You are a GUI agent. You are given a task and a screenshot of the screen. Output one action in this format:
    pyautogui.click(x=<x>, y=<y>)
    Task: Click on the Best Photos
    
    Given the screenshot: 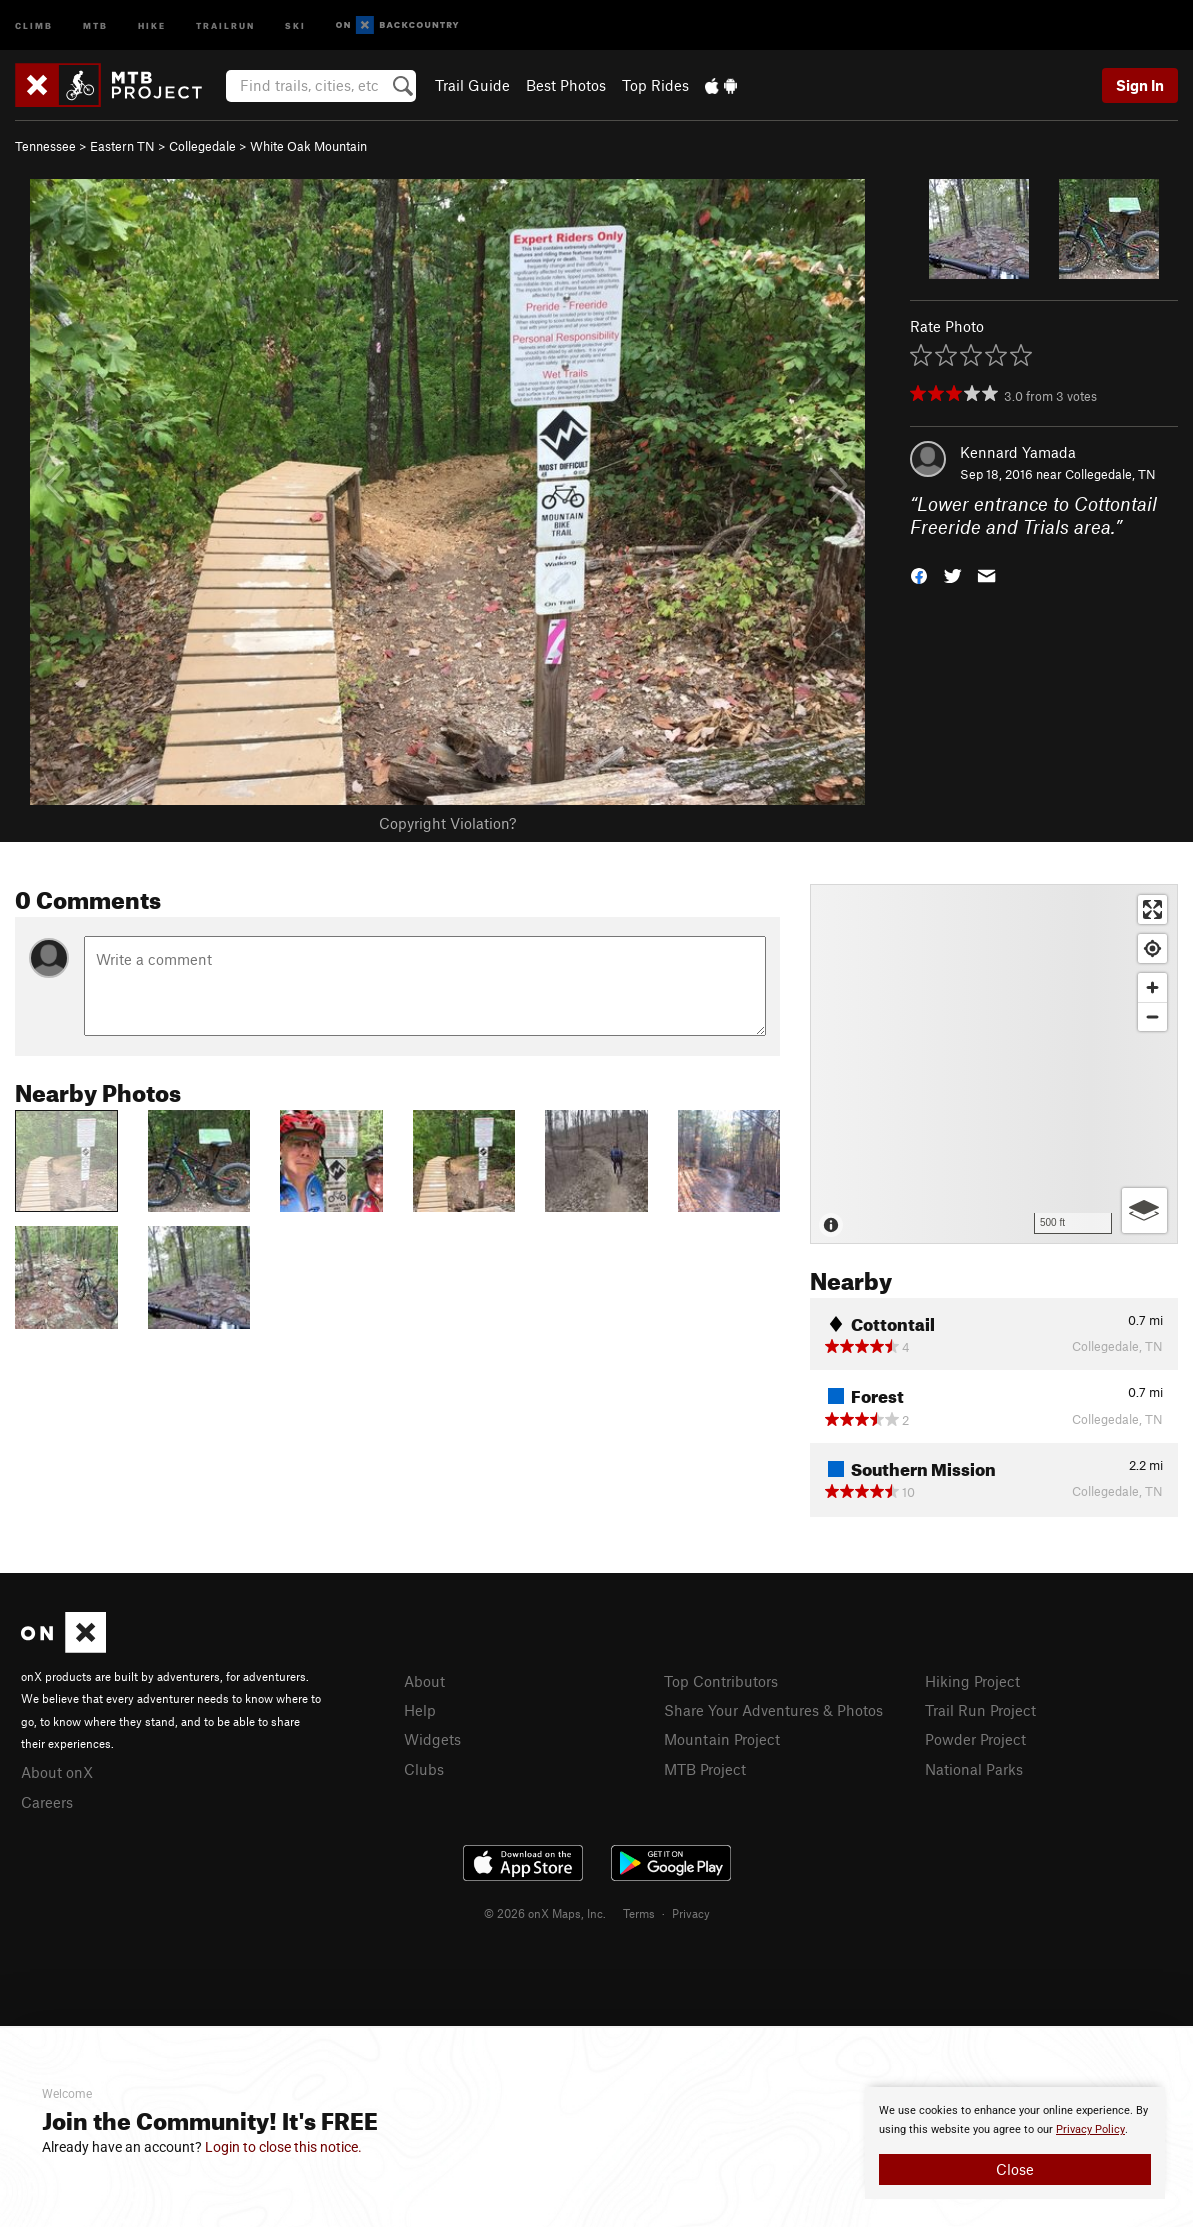 What is the action you would take?
    pyautogui.click(x=566, y=85)
    